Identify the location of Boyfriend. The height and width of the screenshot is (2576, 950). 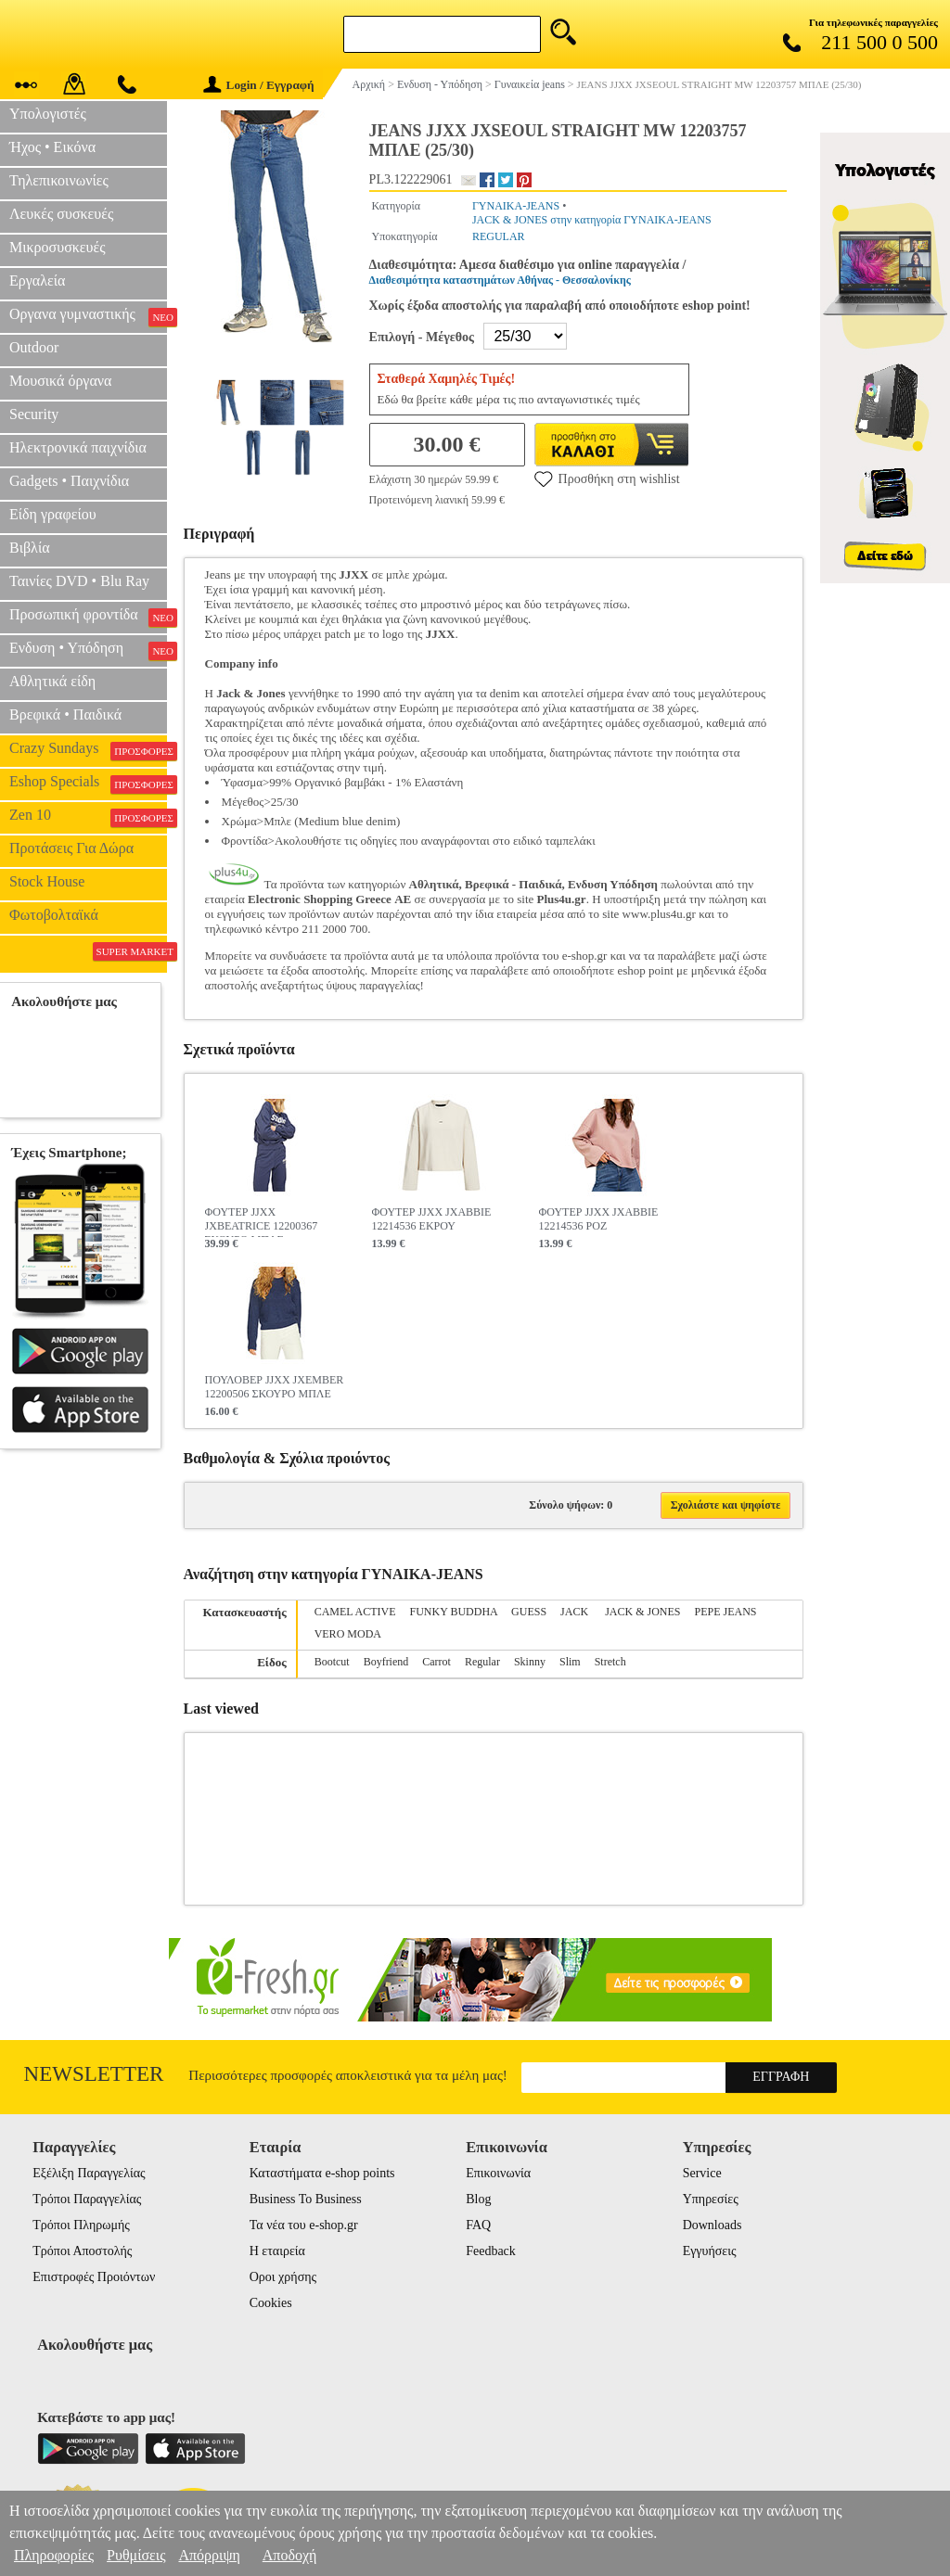
(386, 1661).